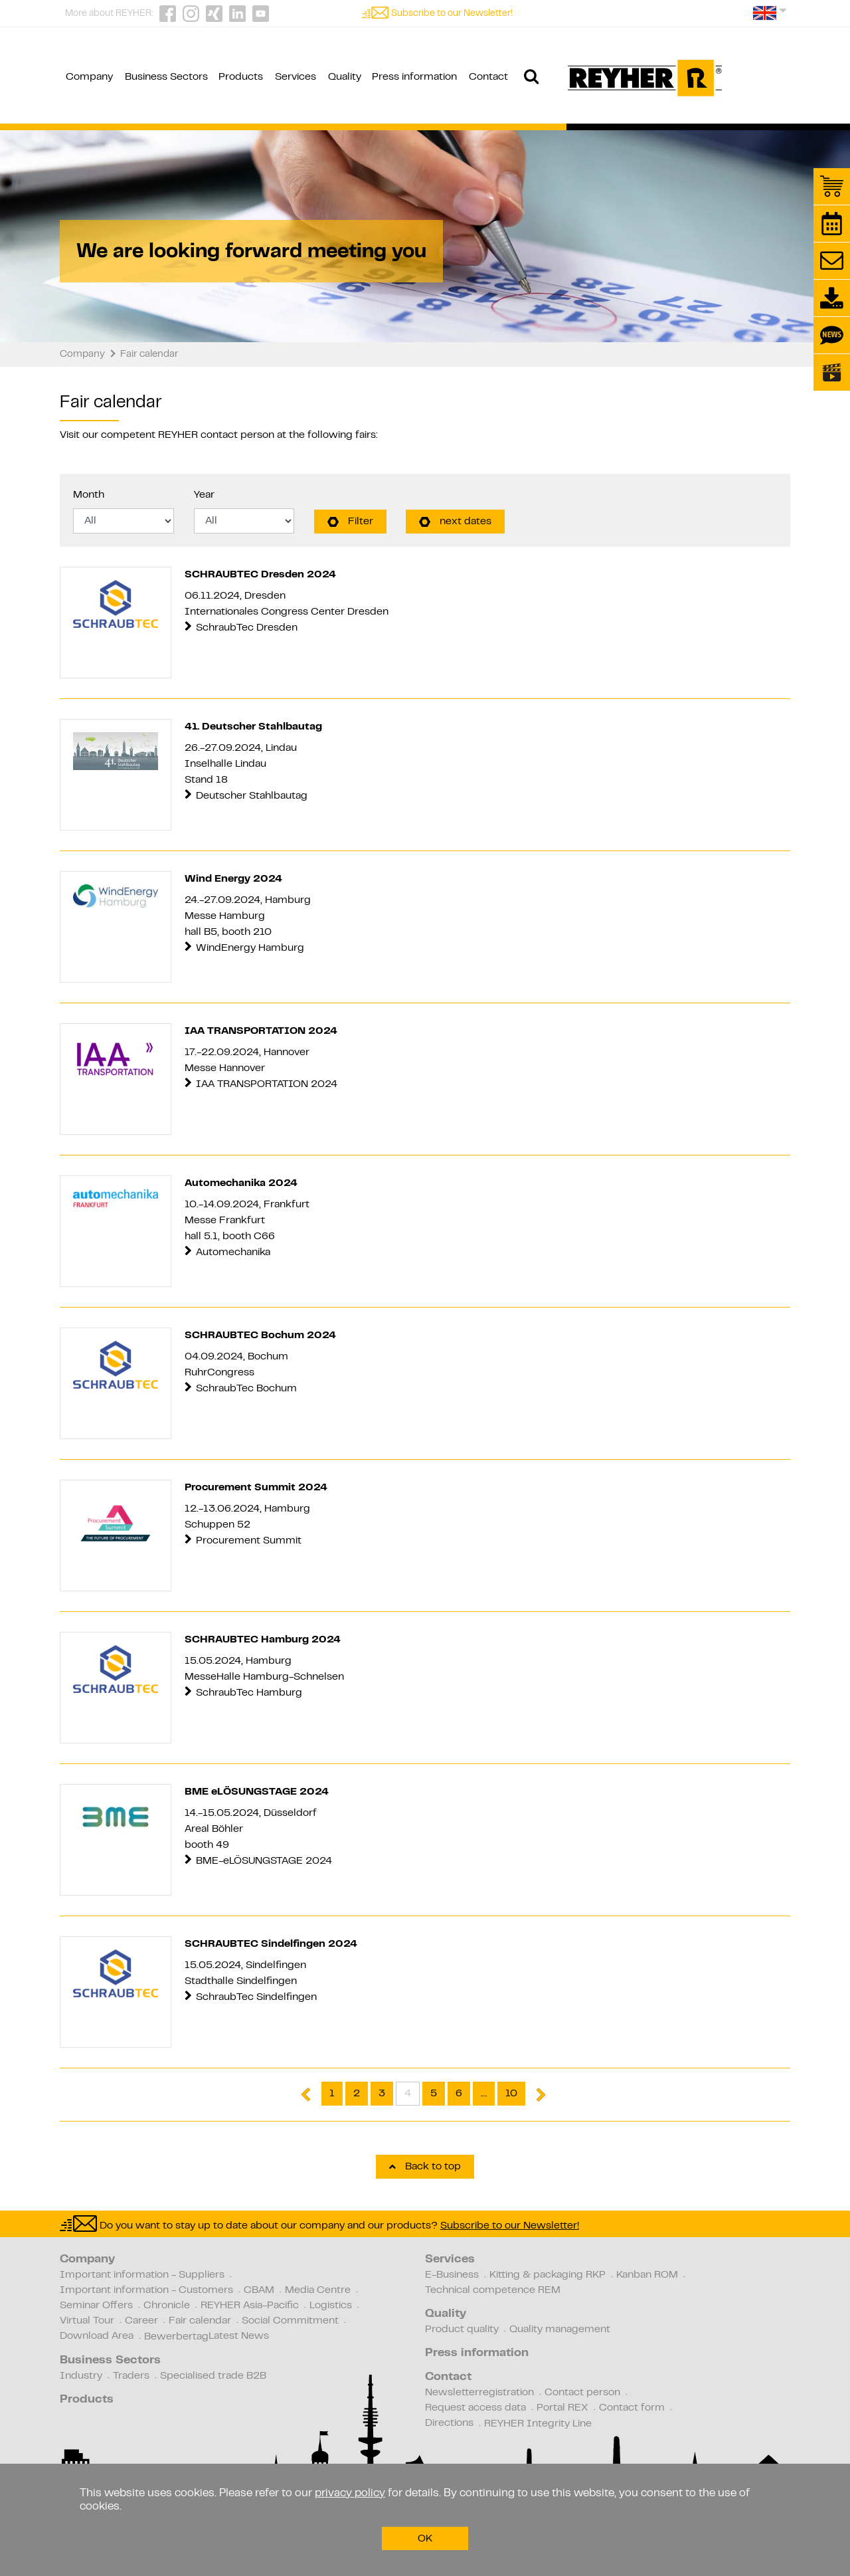 This screenshot has width=850, height=2576. What do you see at coordinates (448, 2377) in the screenshot?
I see `Contact` at bounding box center [448, 2377].